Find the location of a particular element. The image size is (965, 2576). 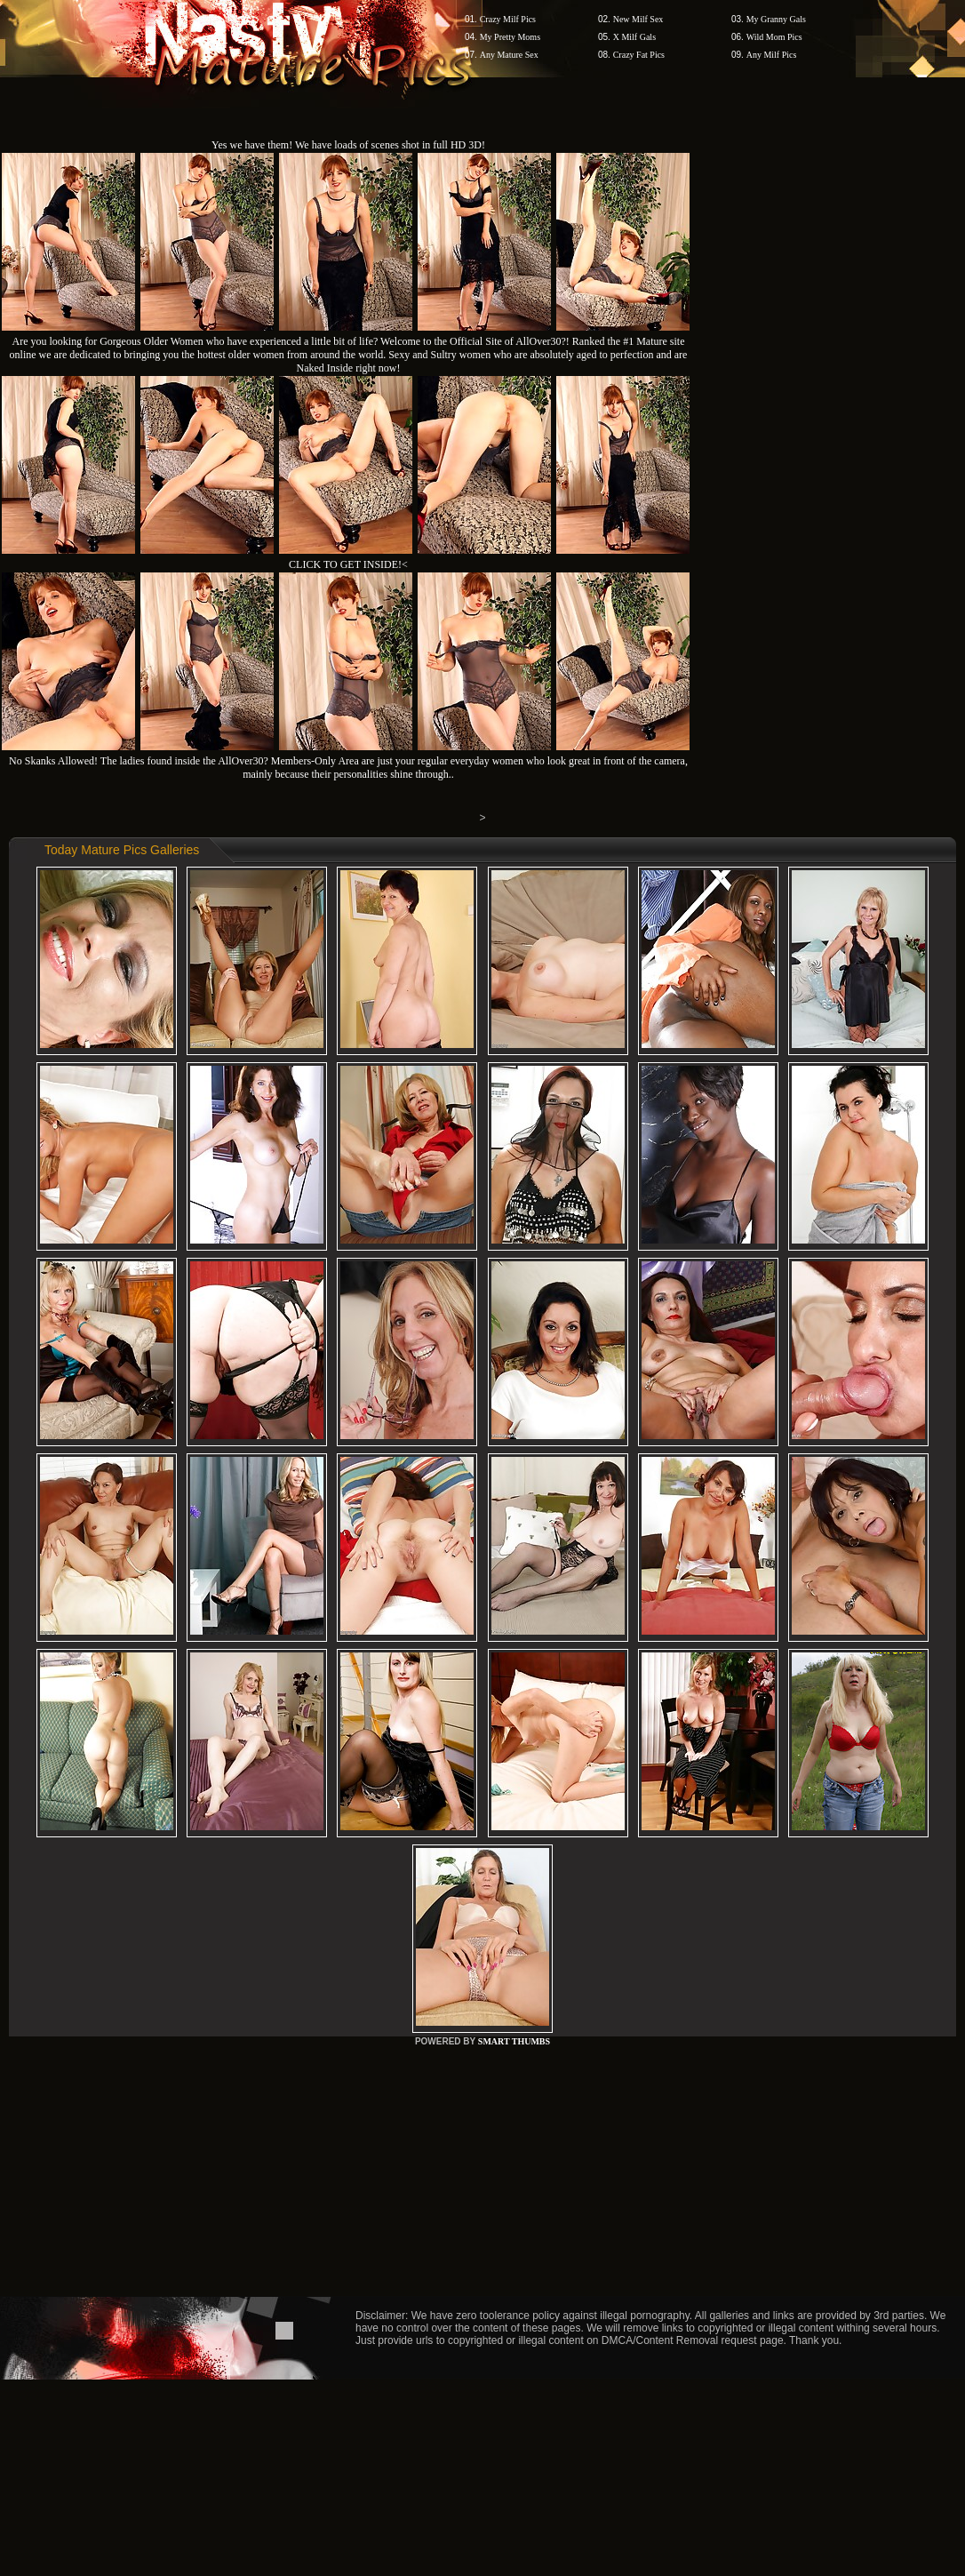

Crazy Fat Pics is located at coordinates (639, 55).